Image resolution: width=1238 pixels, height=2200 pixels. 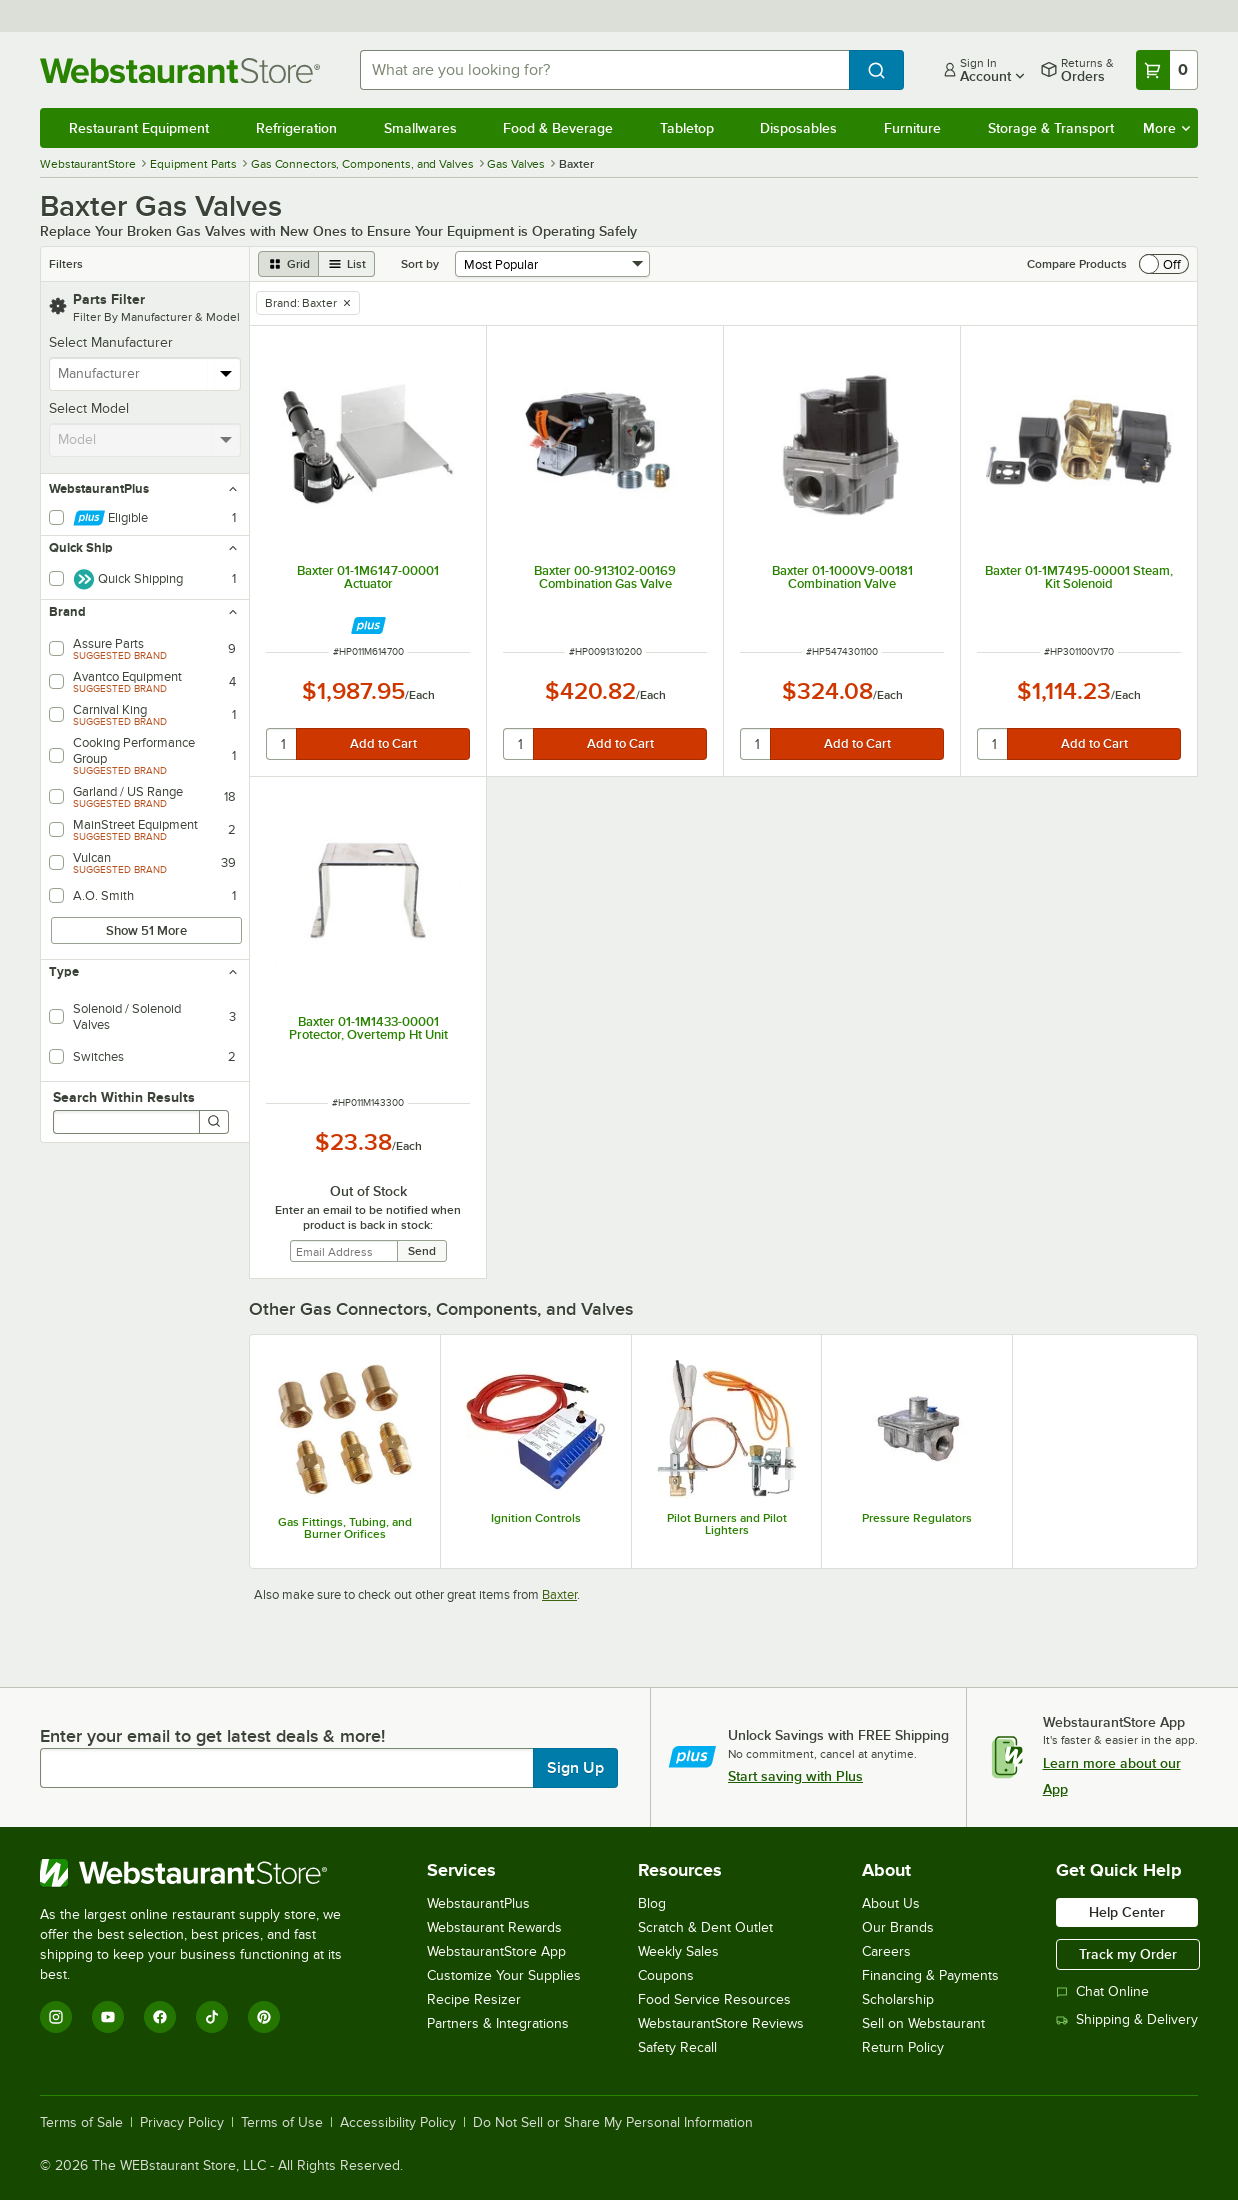 I want to click on Enter your email to get latest deals & more!, so click(x=212, y=1736).